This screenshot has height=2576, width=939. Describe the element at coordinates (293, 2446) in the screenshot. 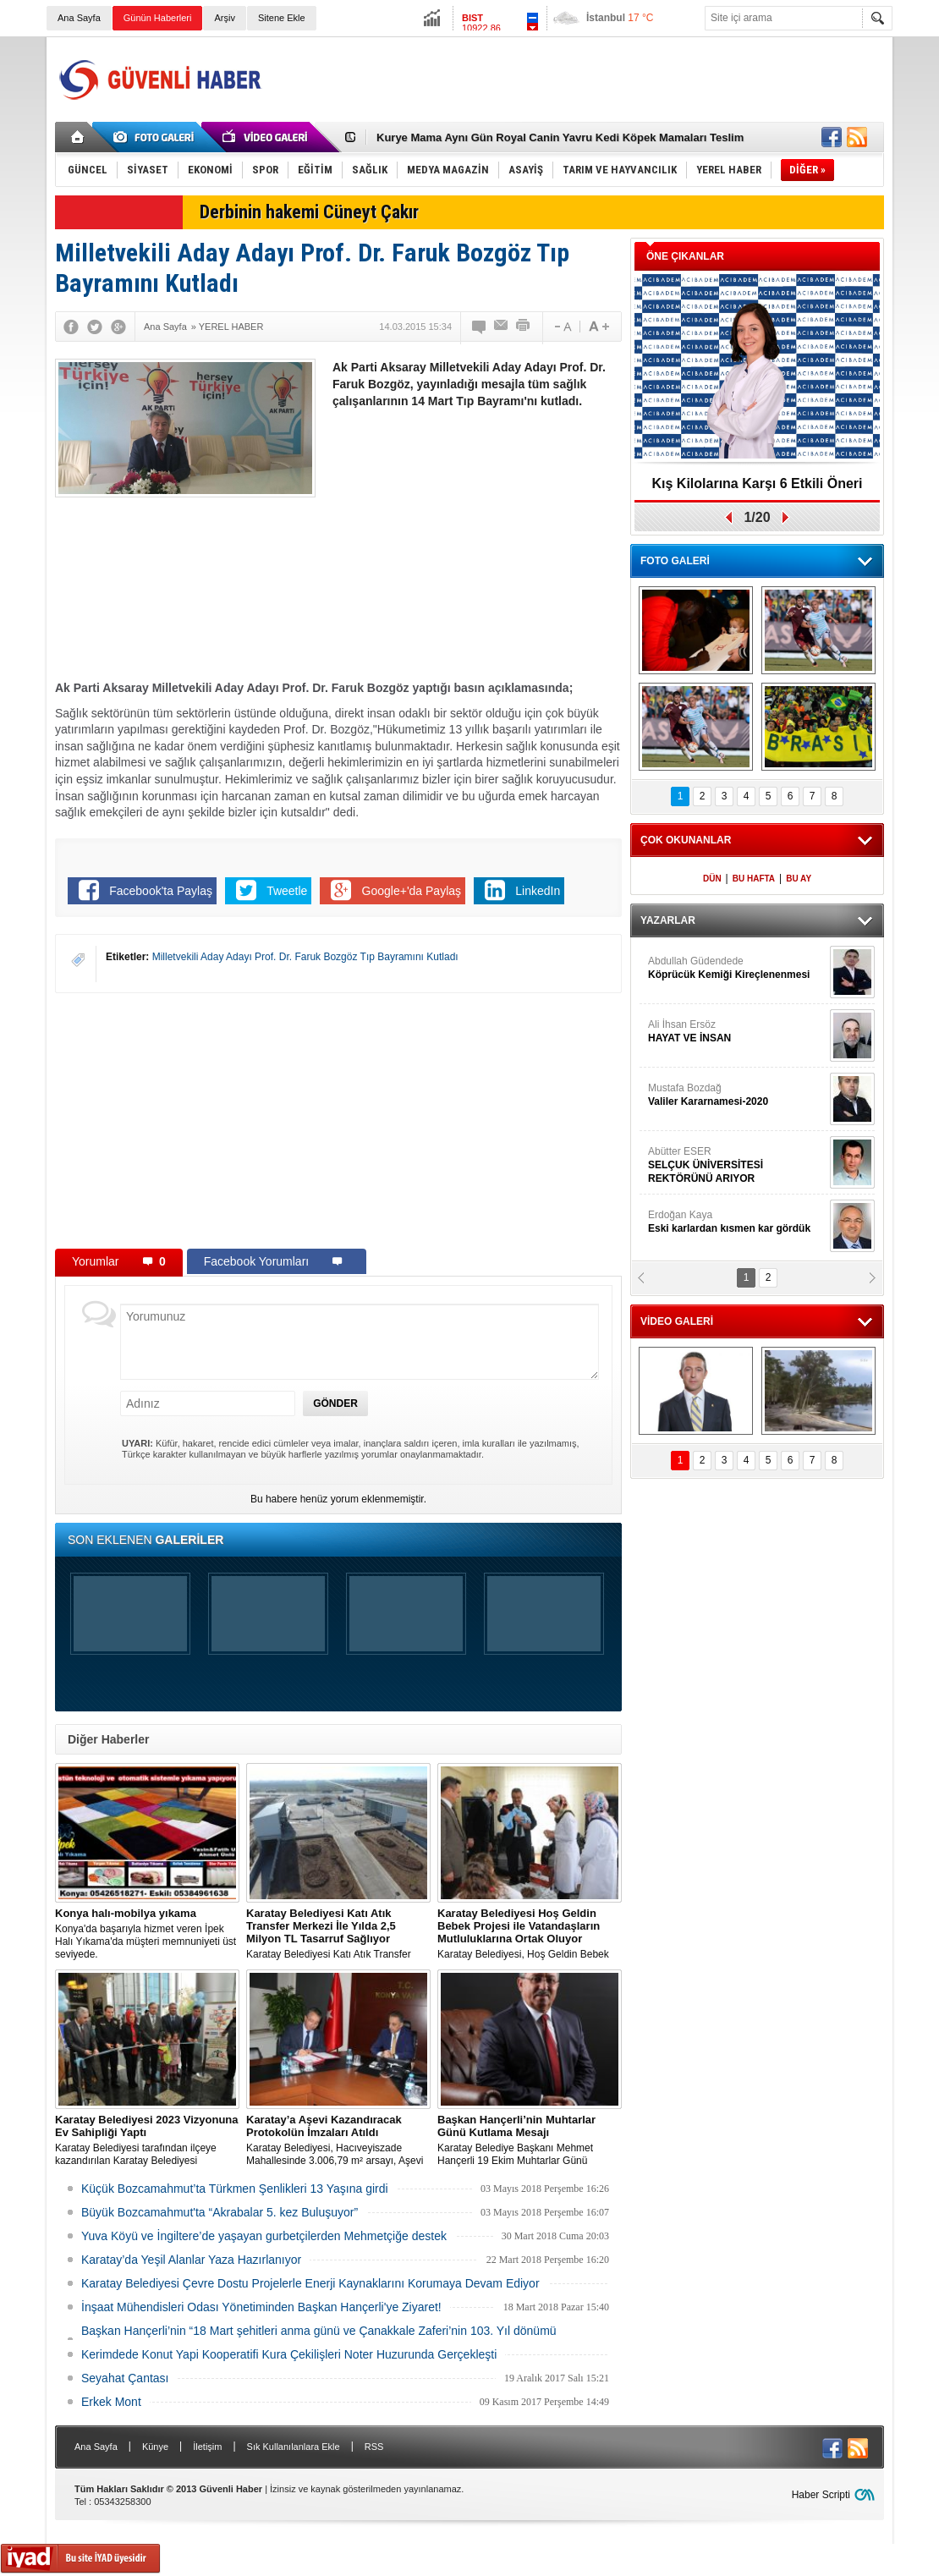

I see `Sık Kullanılanlara Ekle` at that location.